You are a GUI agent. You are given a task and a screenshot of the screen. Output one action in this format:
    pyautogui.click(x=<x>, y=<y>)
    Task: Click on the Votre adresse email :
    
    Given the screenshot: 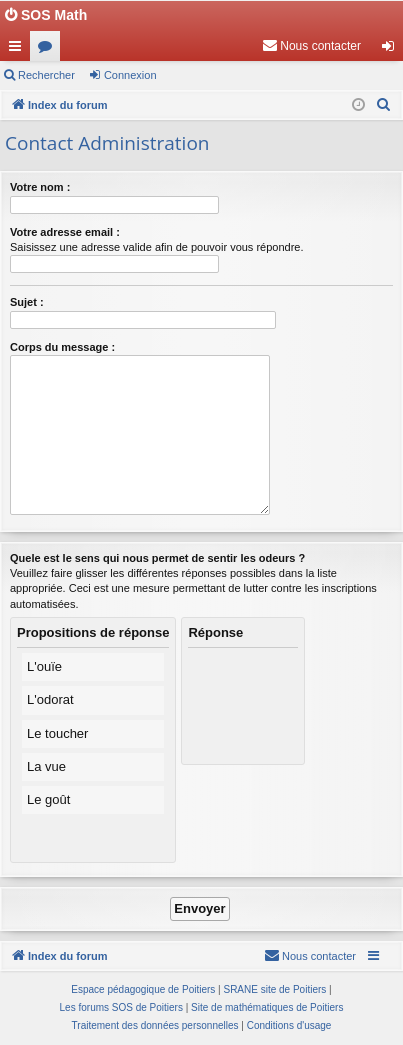 What is the action you would take?
    pyautogui.click(x=65, y=232)
    